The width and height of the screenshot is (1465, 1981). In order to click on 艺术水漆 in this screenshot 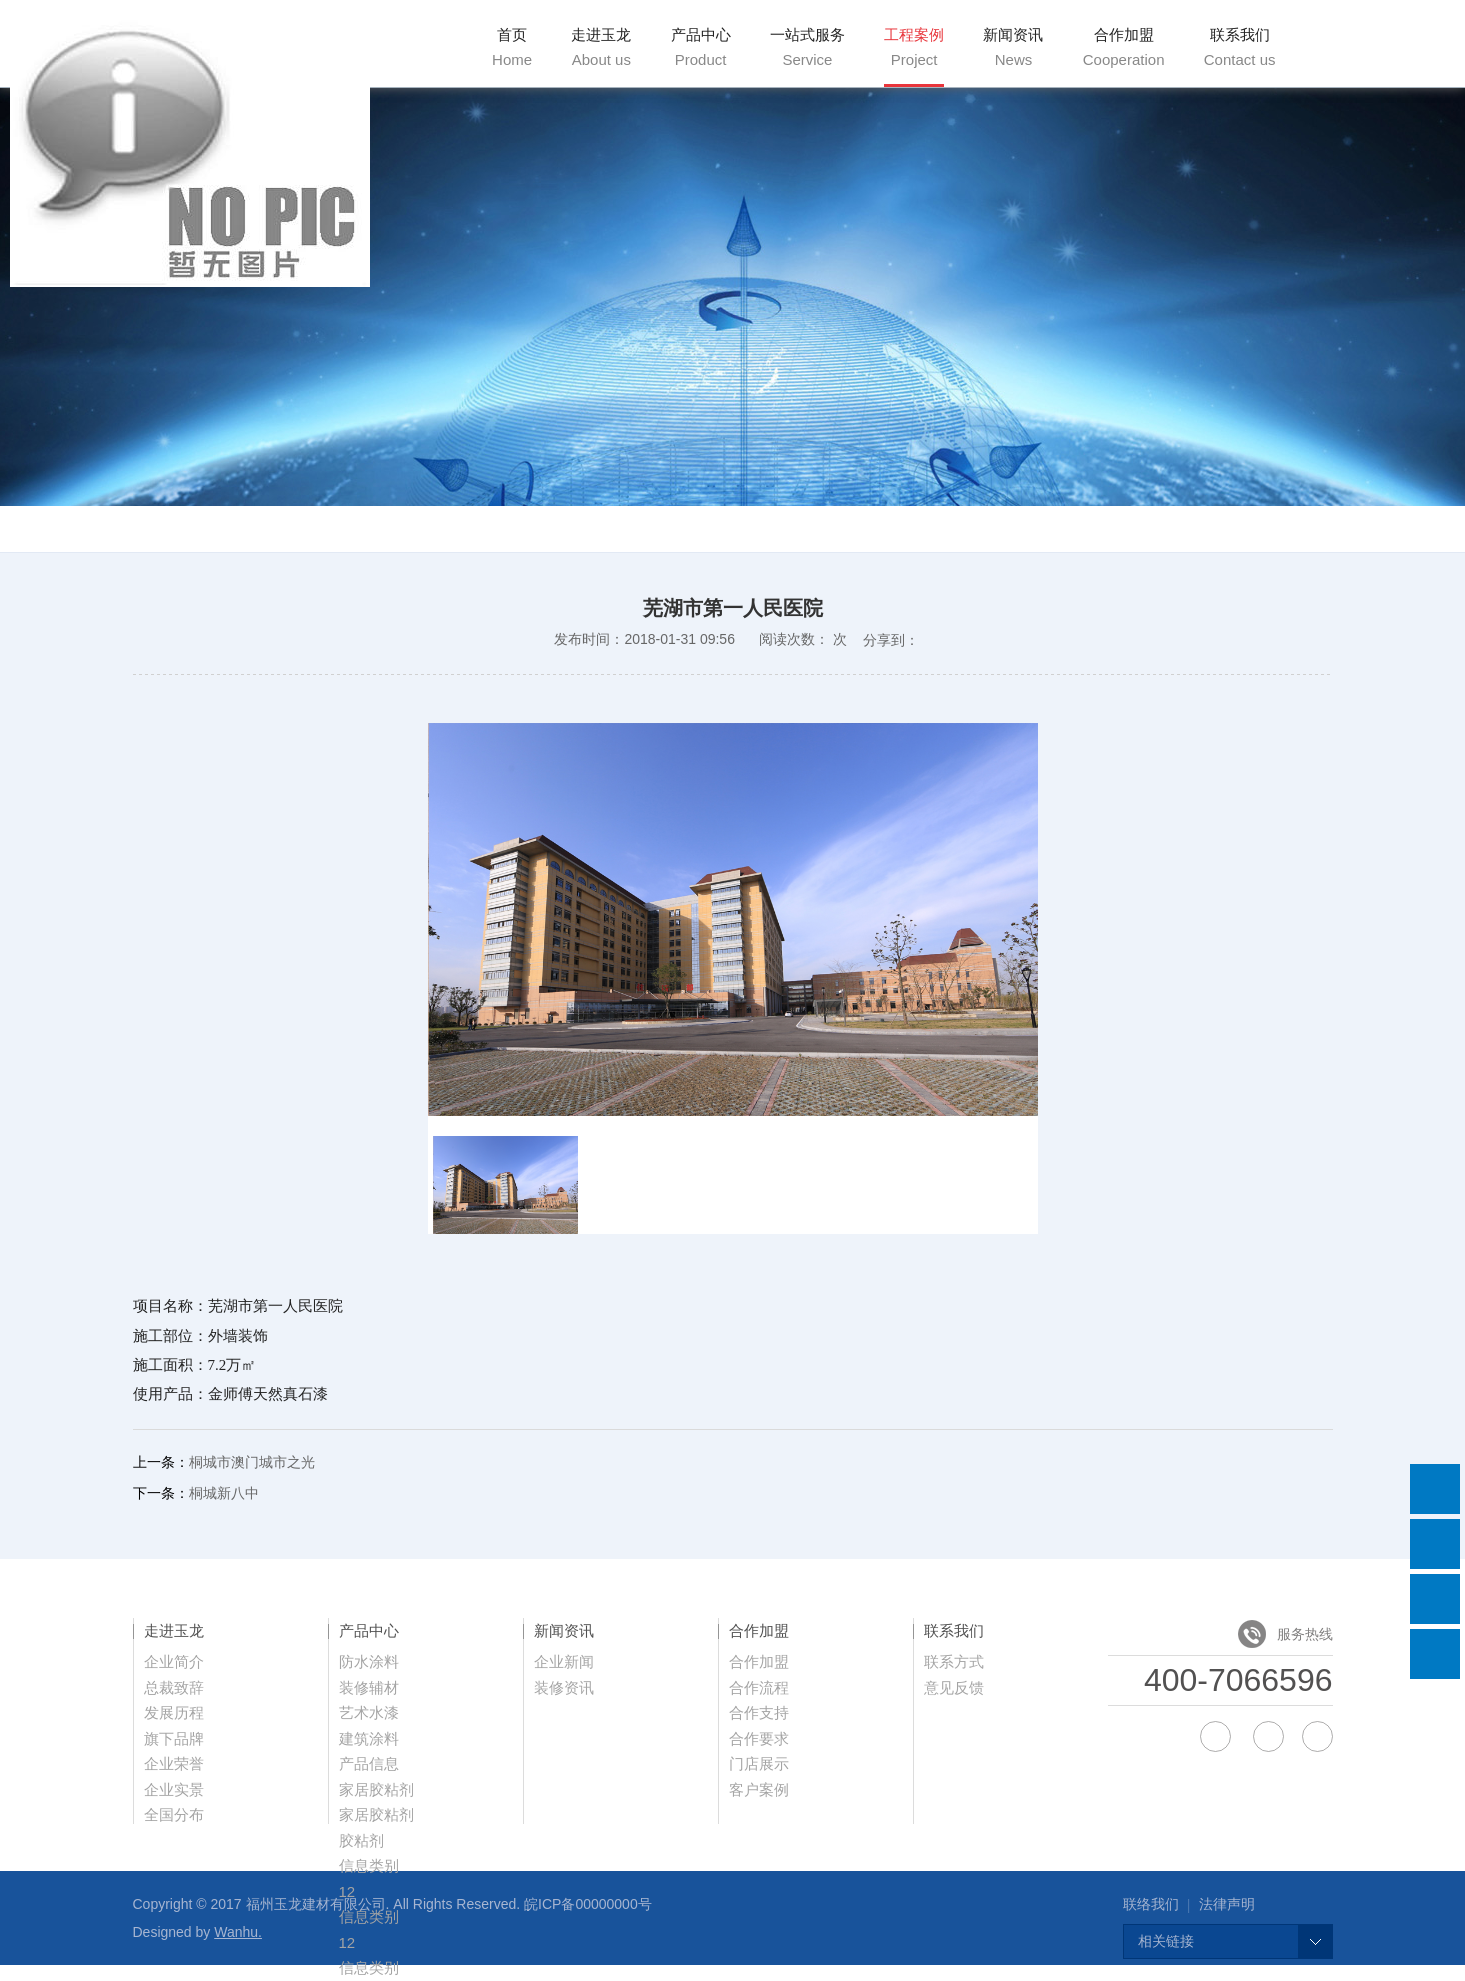, I will do `click(369, 1712)`.